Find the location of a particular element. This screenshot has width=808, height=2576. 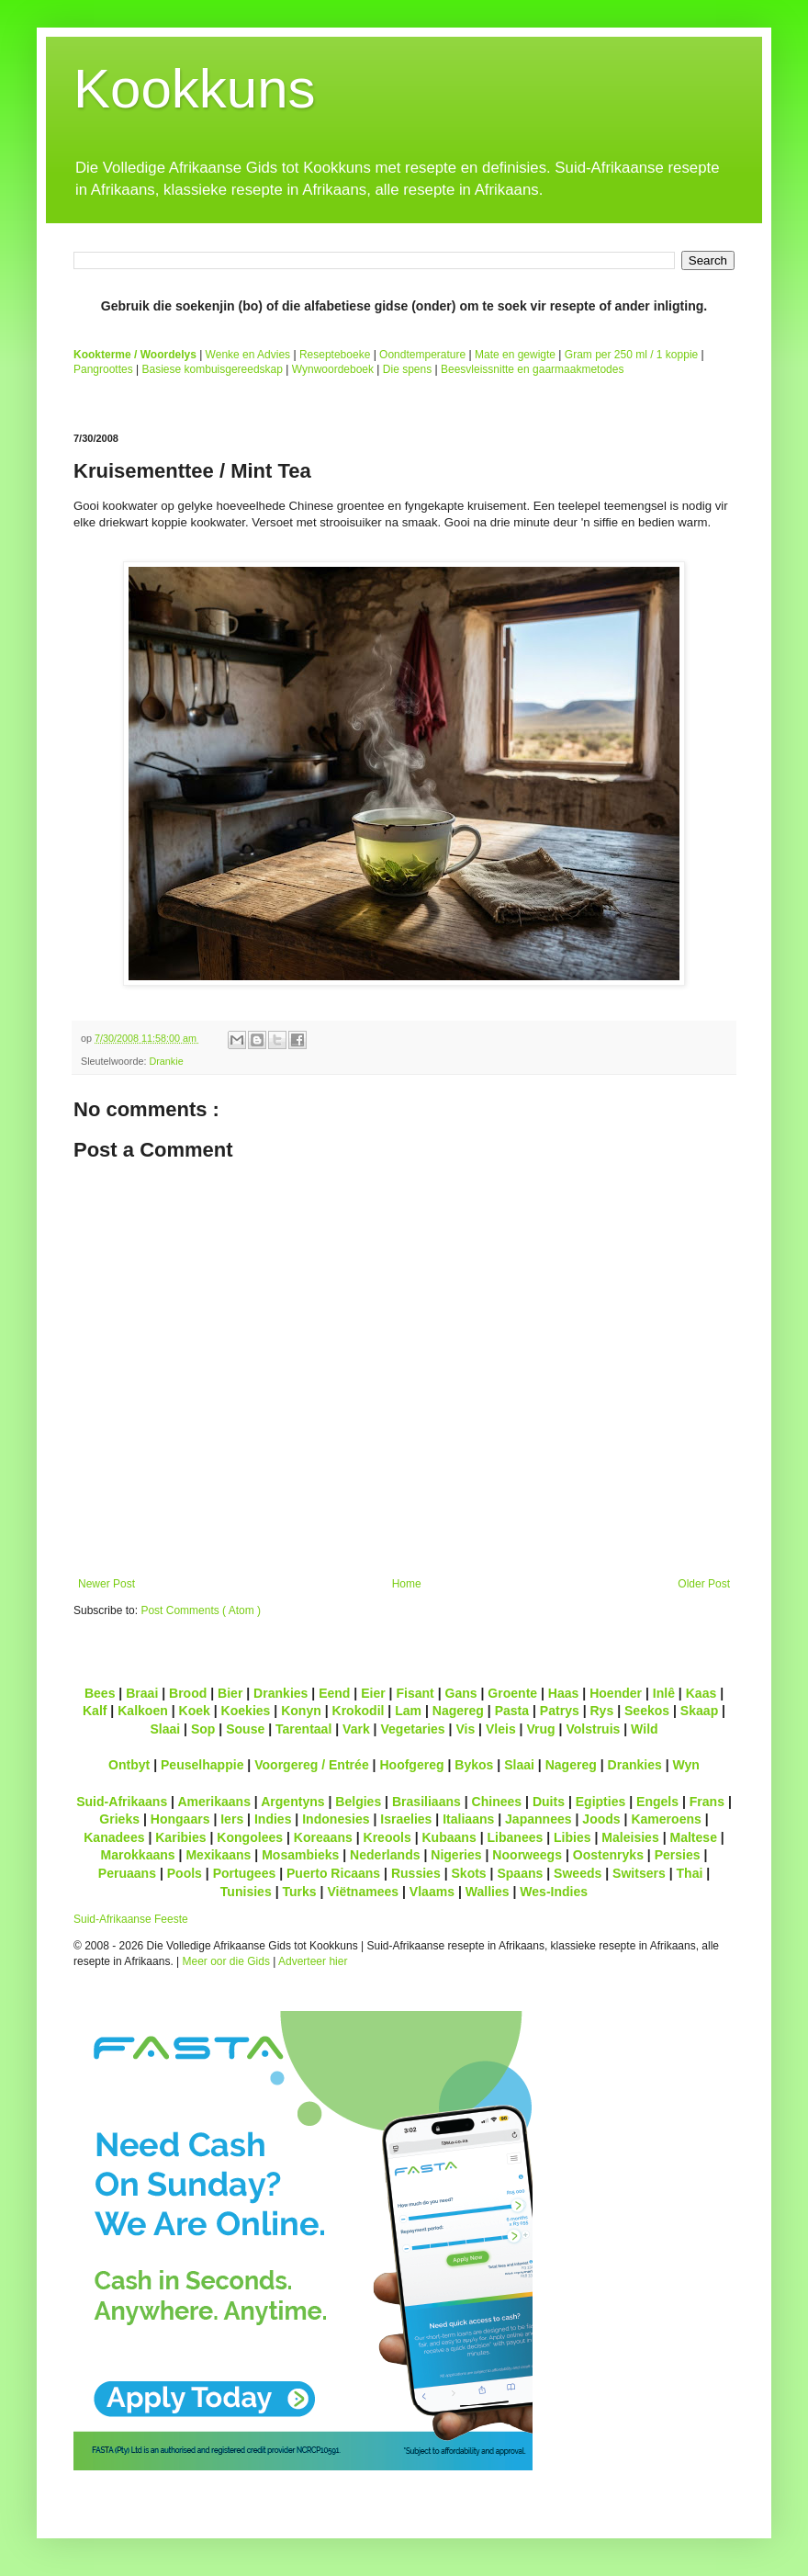

Tunisies is located at coordinates (246, 1891).